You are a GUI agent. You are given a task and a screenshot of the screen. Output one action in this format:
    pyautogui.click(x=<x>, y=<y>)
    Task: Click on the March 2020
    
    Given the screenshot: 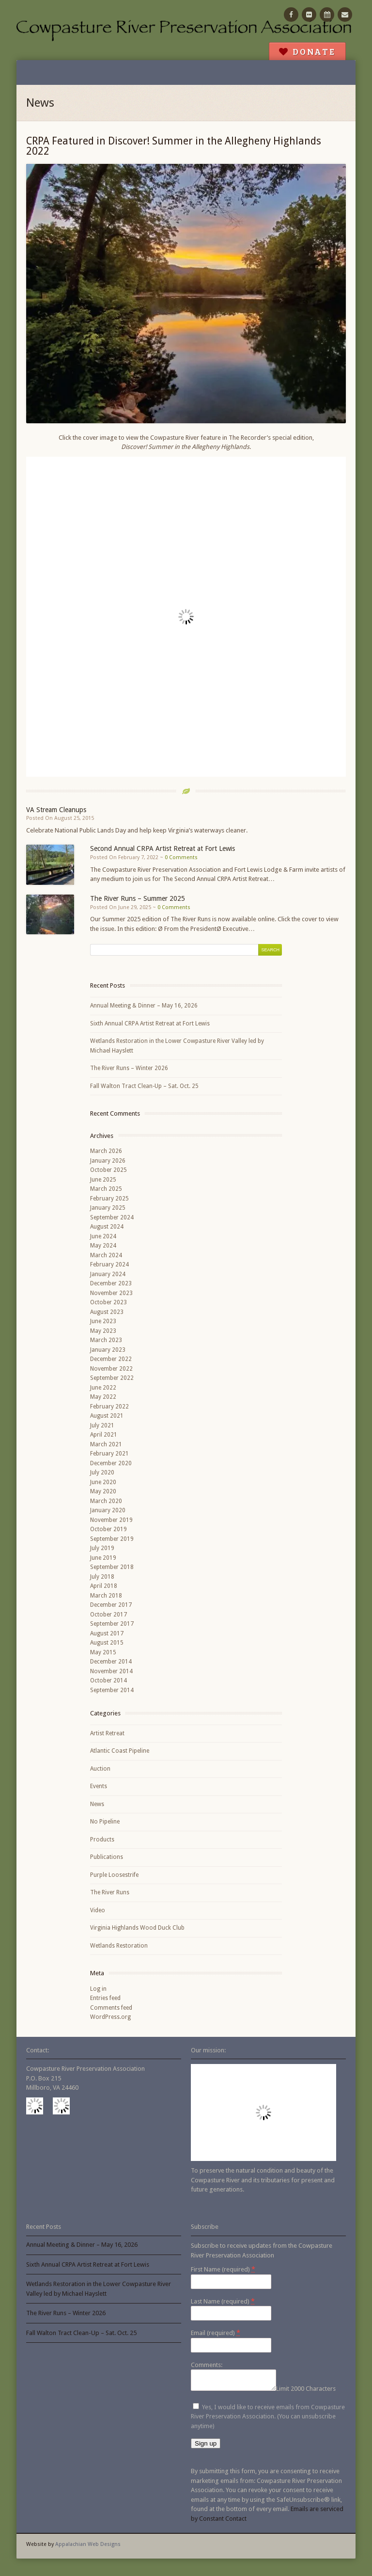 What is the action you would take?
    pyautogui.click(x=106, y=1501)
    